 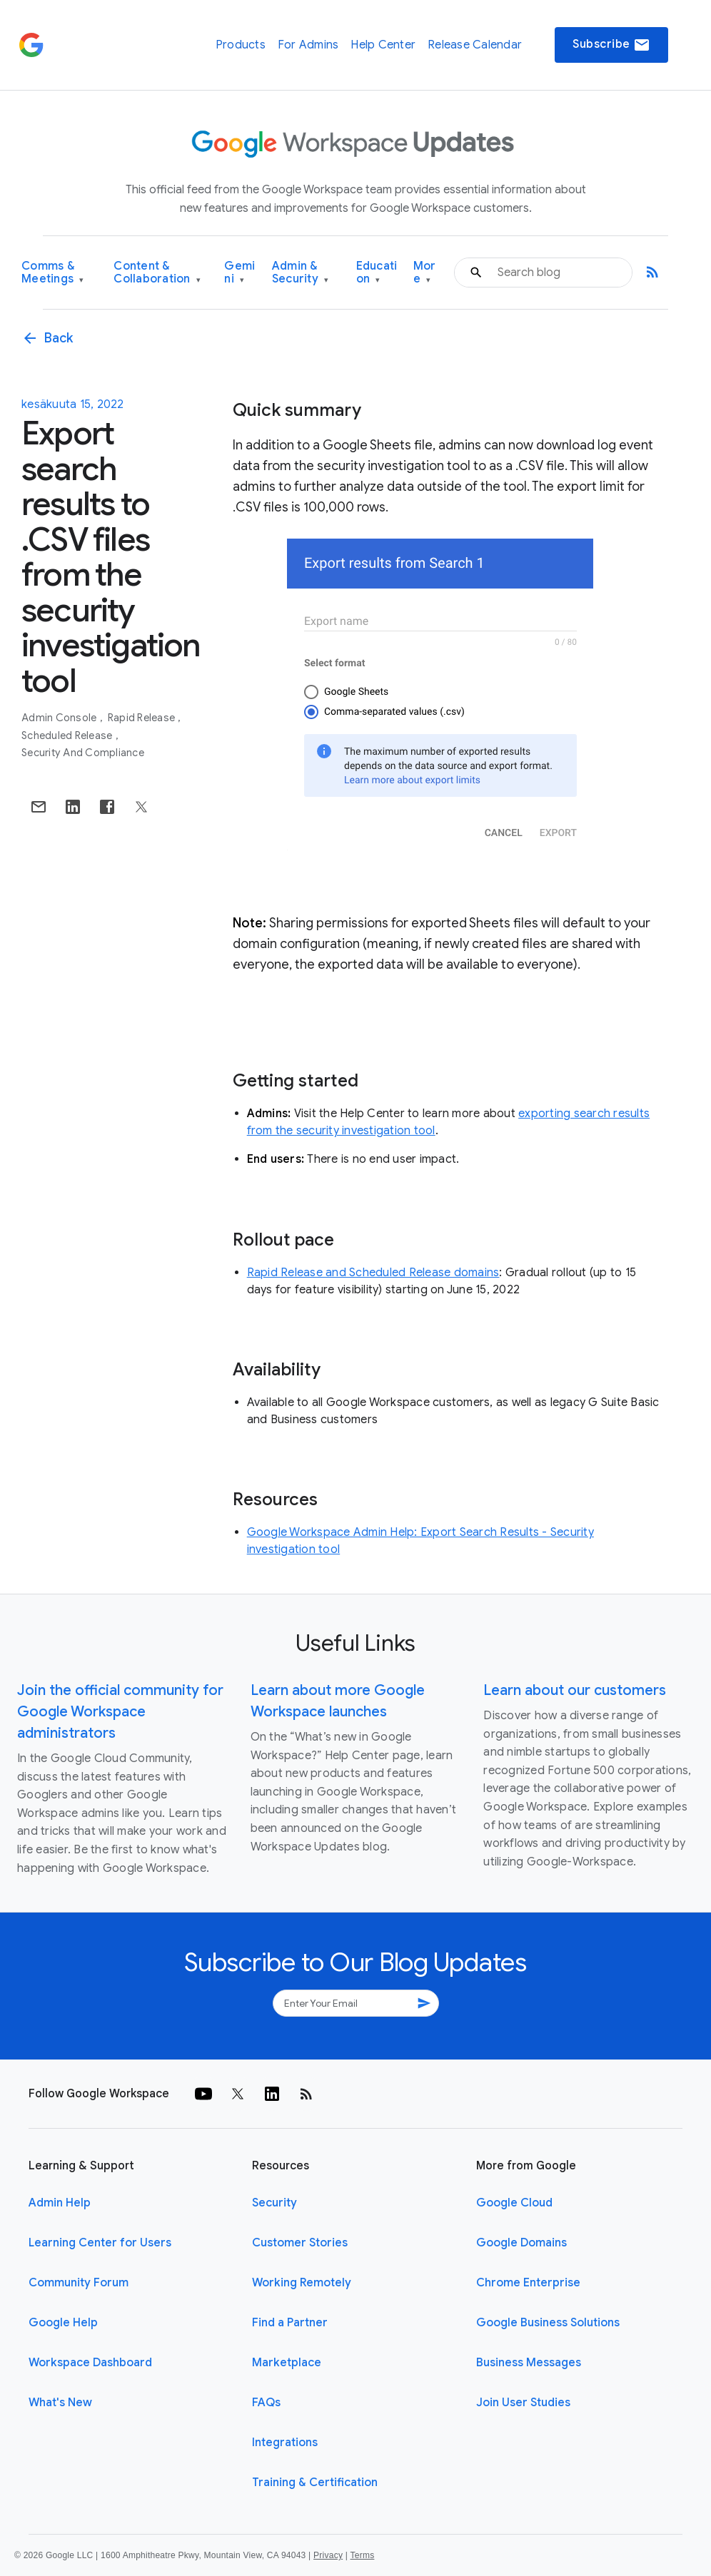 I want to click on Rapid Release and Scheduled Release domains, so click(x=373, y=1273).